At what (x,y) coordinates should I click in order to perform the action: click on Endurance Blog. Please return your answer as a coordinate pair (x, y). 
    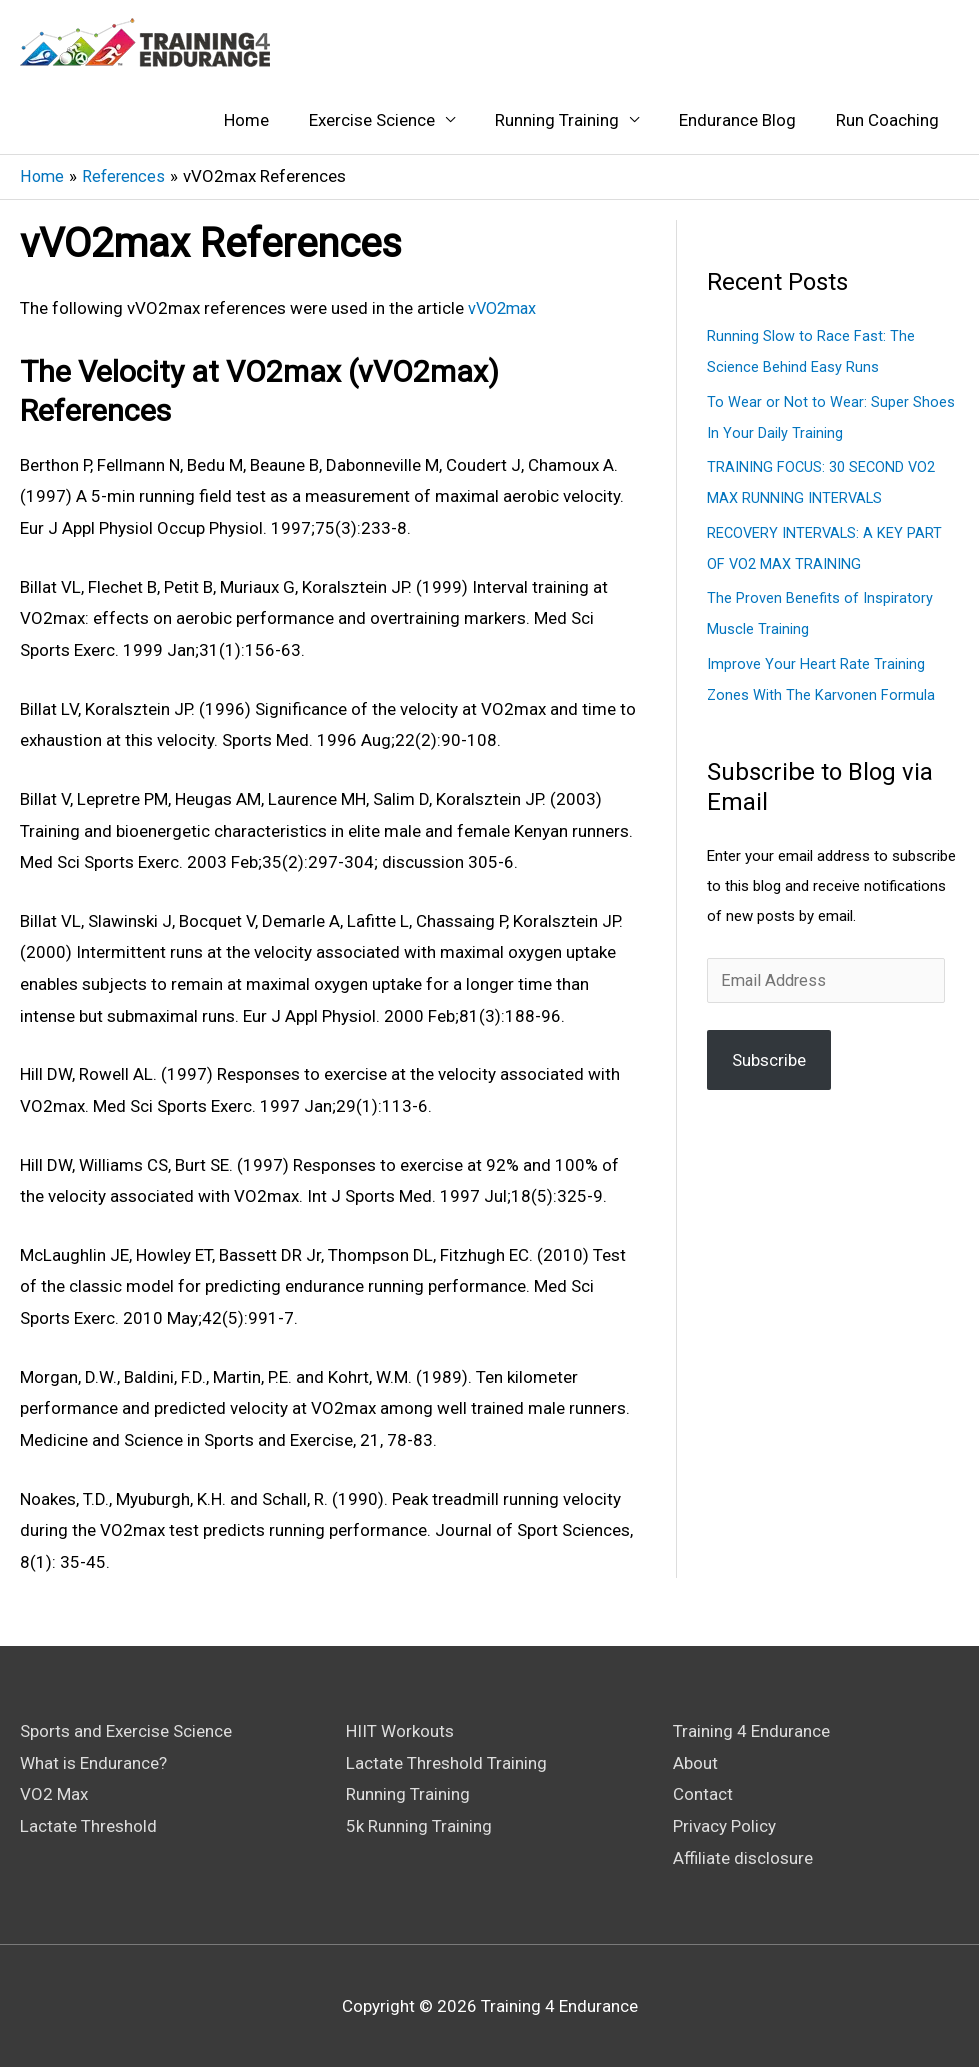
    Looking at the image, I should click on (737, 121).